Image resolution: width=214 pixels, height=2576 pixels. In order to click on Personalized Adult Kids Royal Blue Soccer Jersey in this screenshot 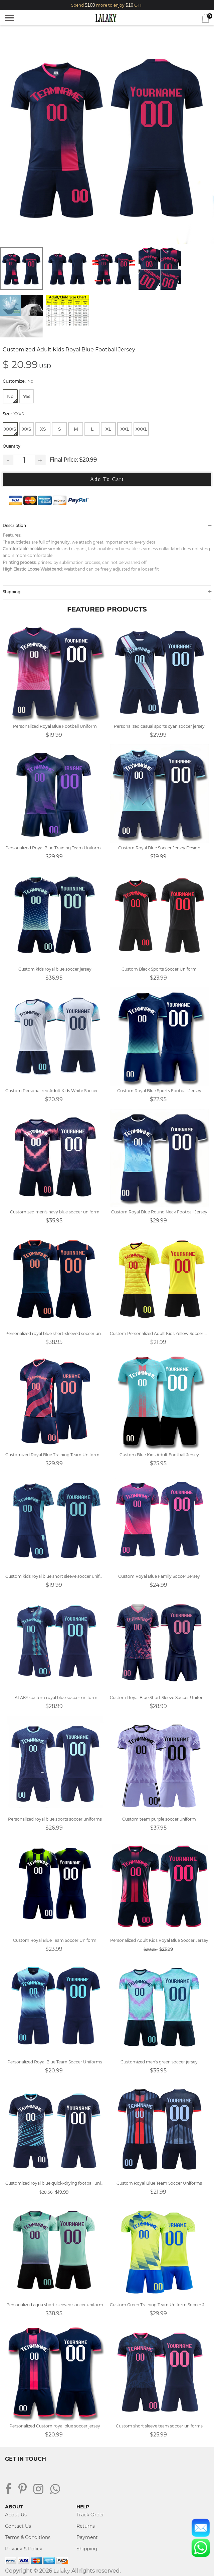, I will do `click(159, 1940)`.